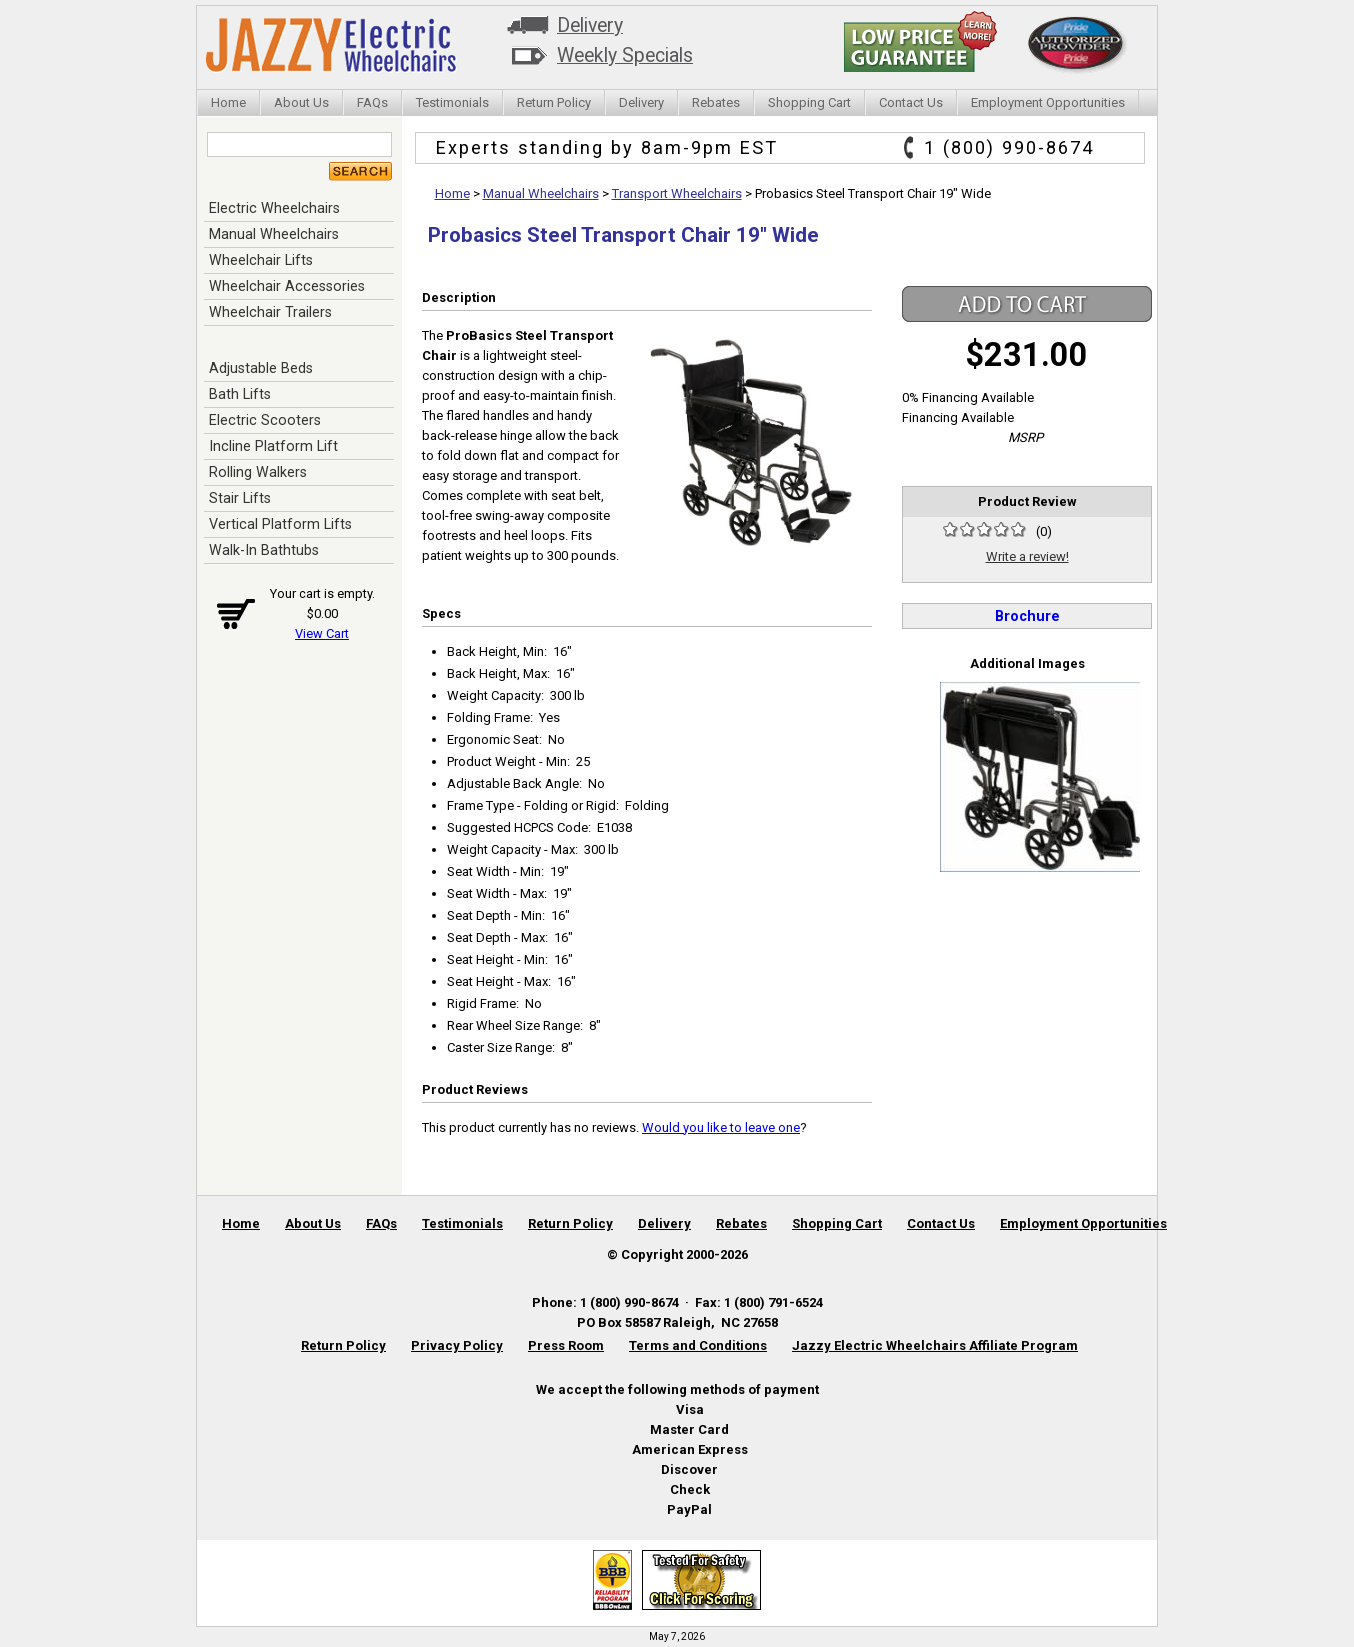  I want to click on Wheelchair Accessories, so click(287, 286).